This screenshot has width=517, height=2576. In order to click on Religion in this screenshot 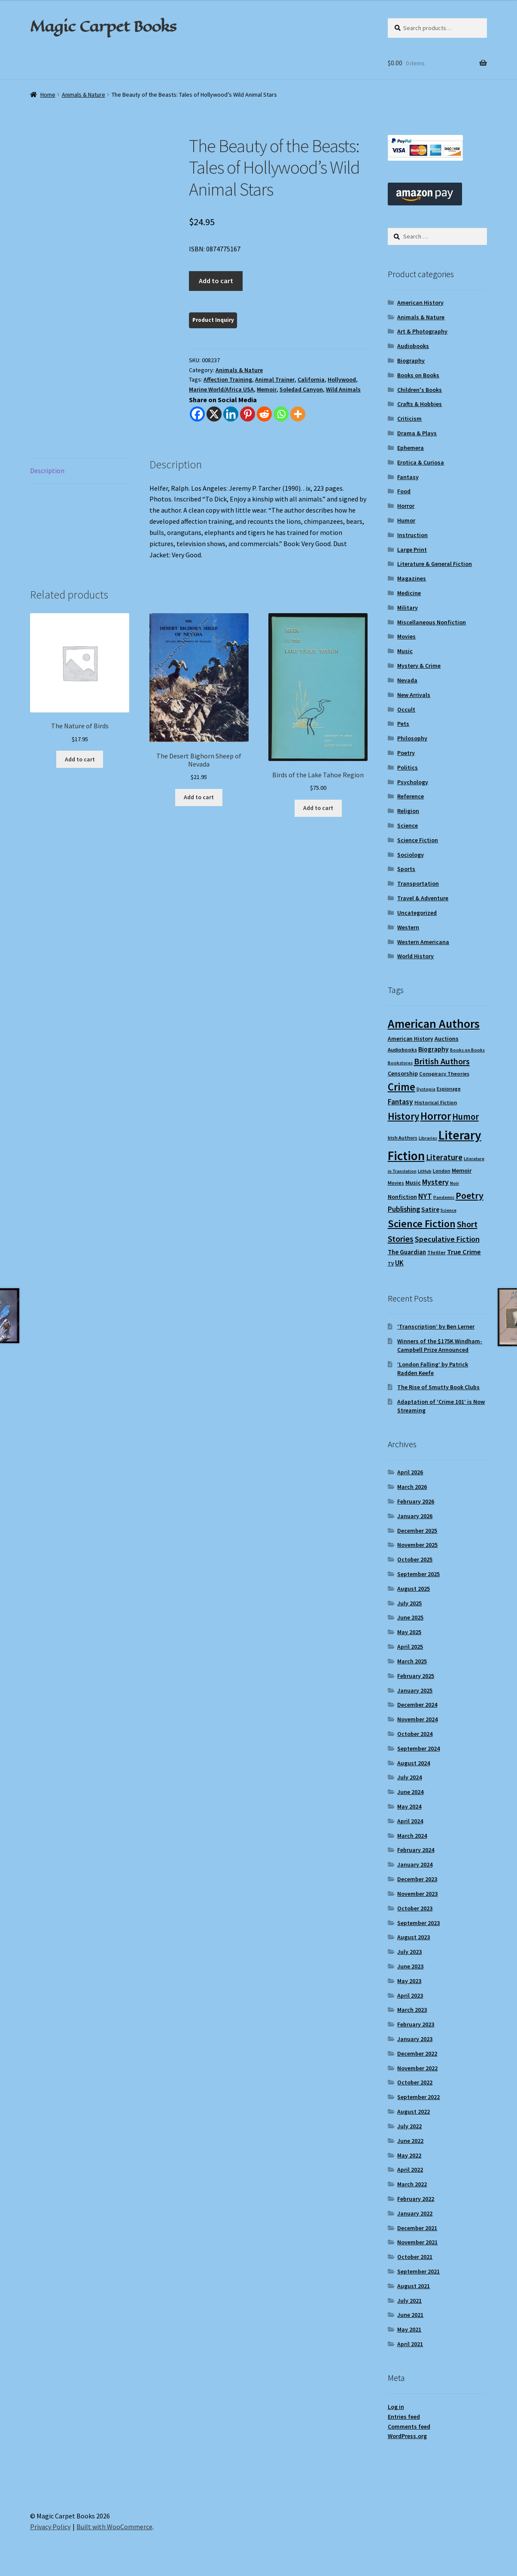, I will do `click(408, 811)`.